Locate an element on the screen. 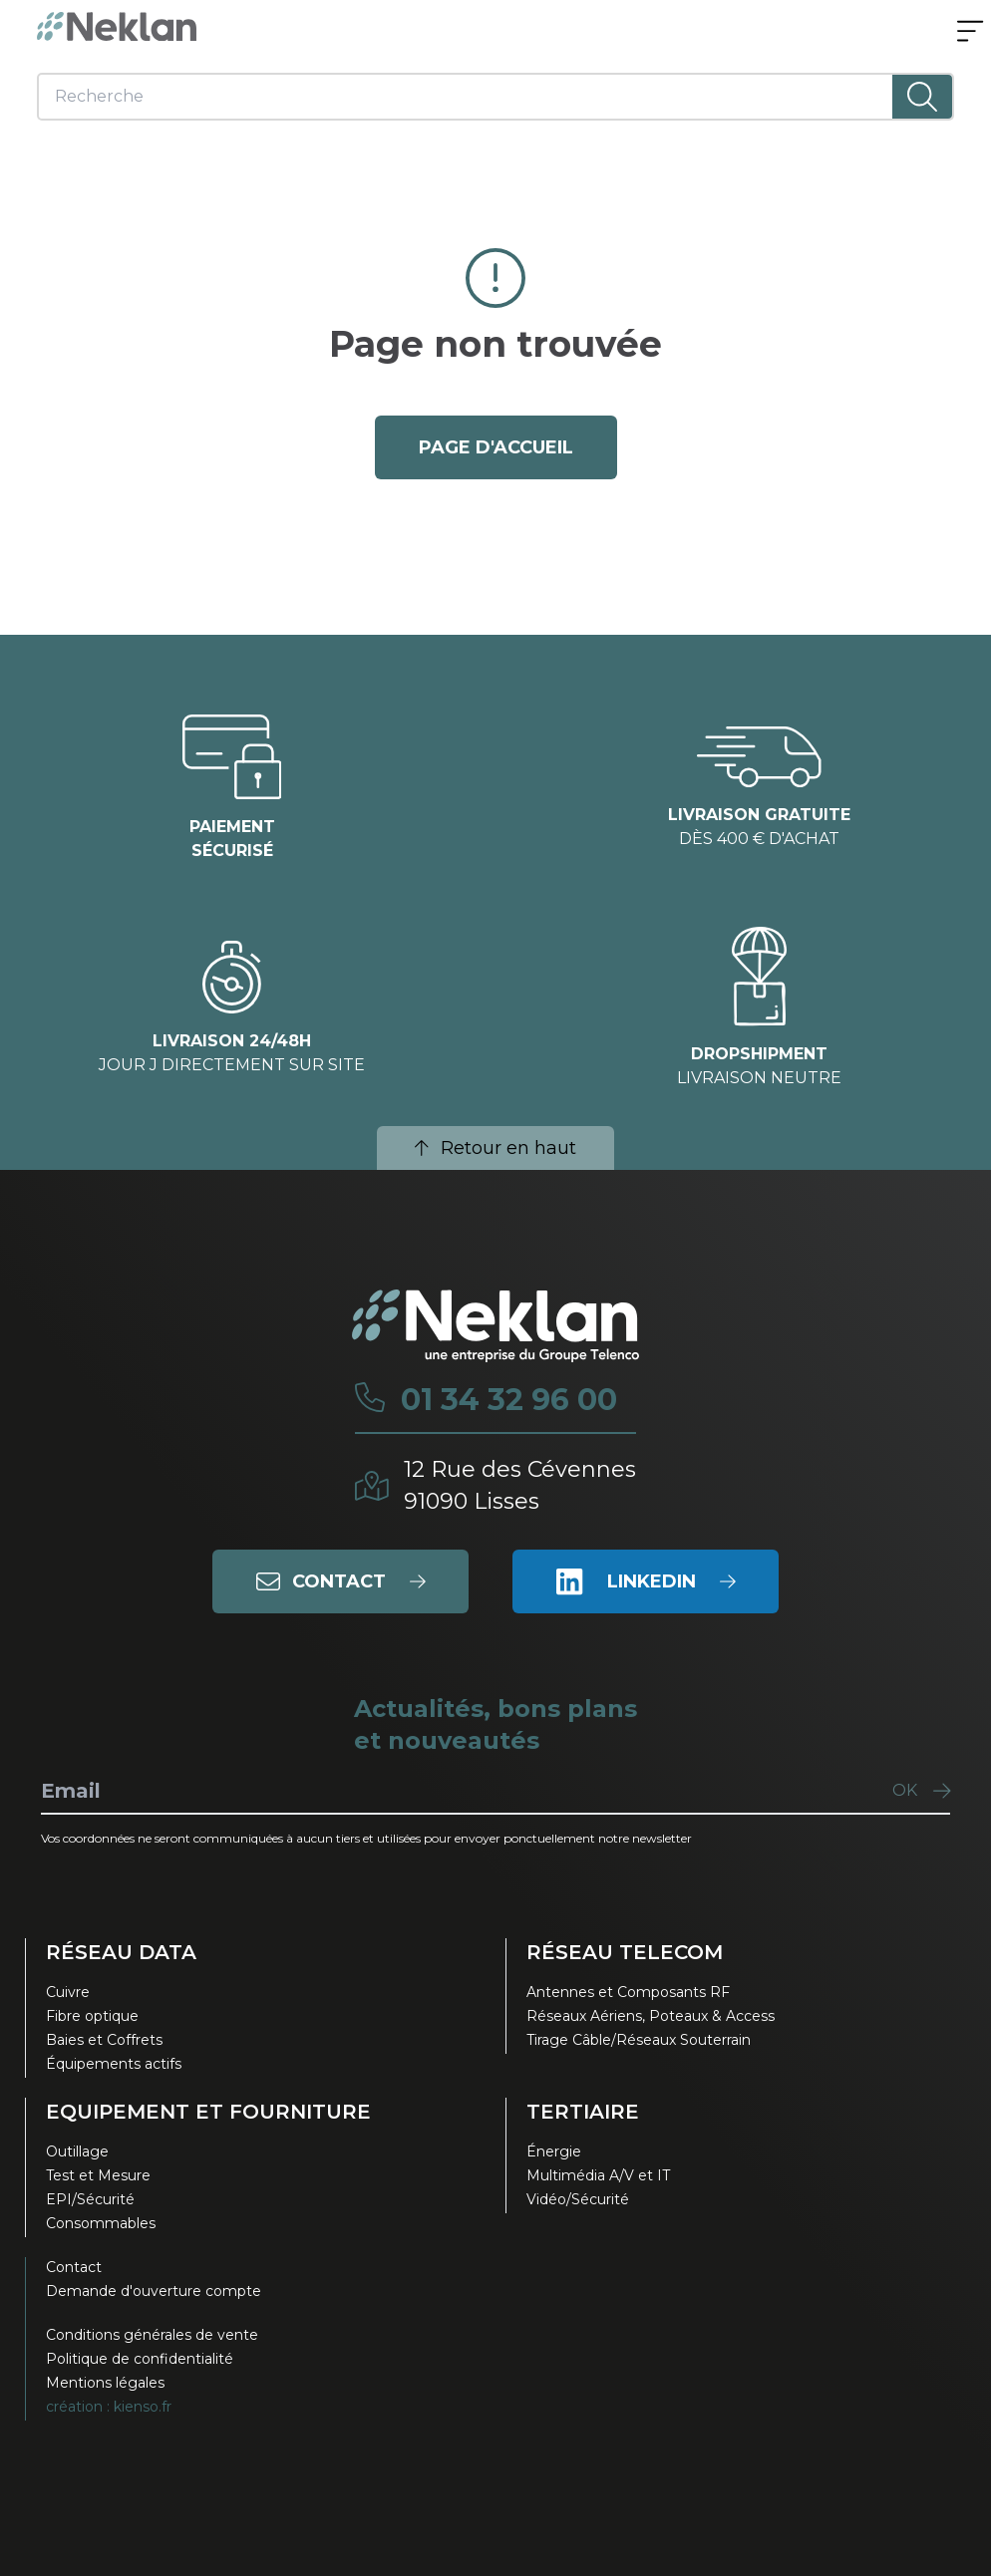 The height and width of the screenshot is (2576, 991). [Lancer la recherche] is located at coordinates (922, 97).